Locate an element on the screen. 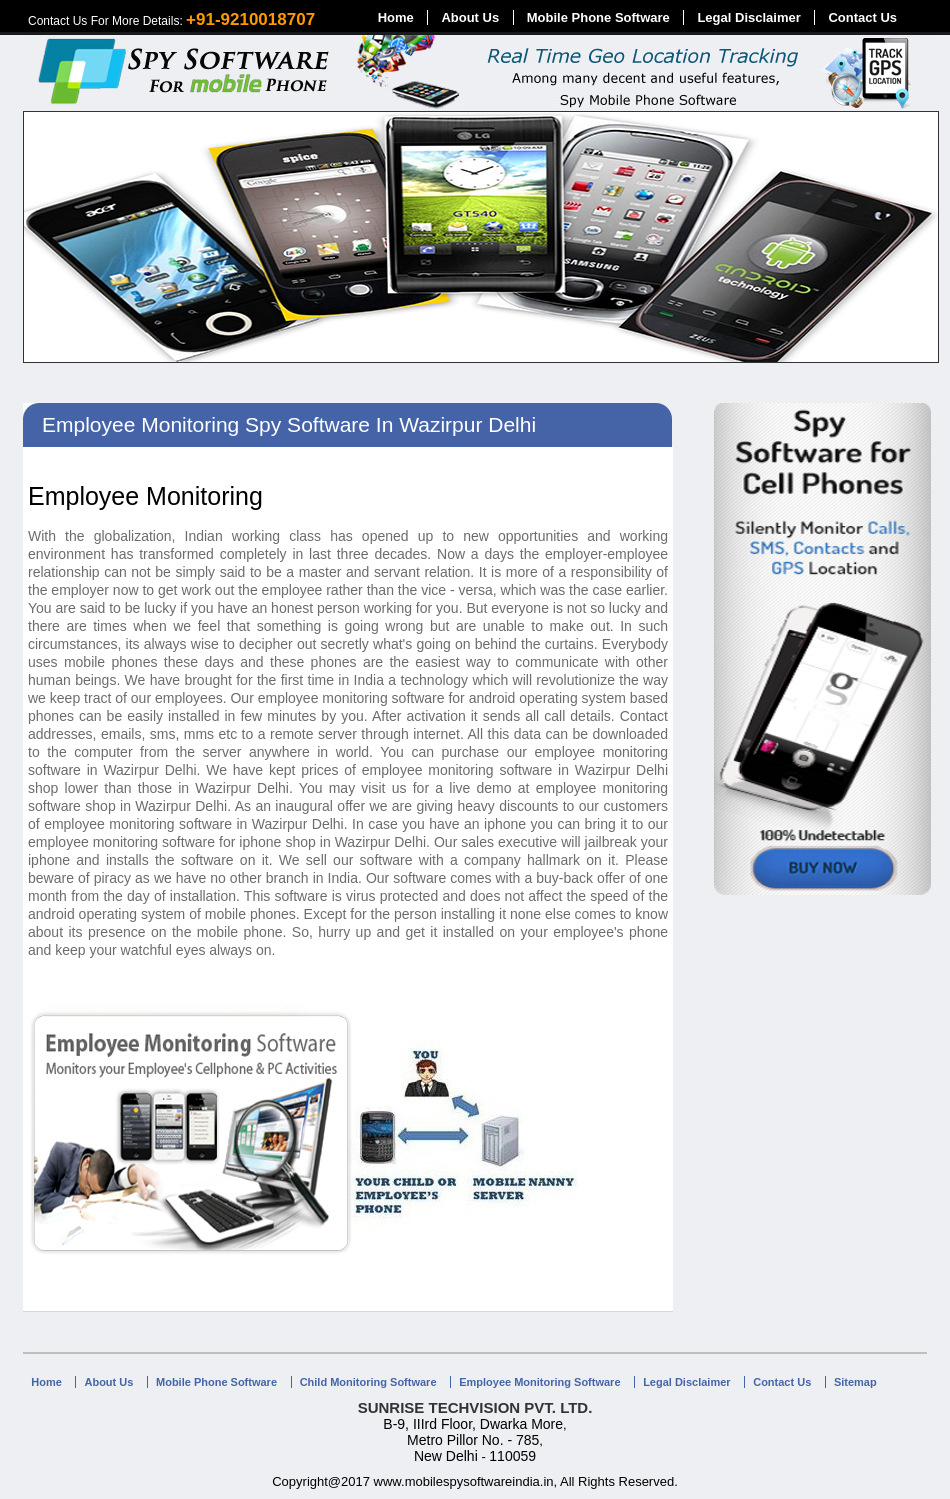  Child Monitoring Software is located at coordinates (368, 1382).